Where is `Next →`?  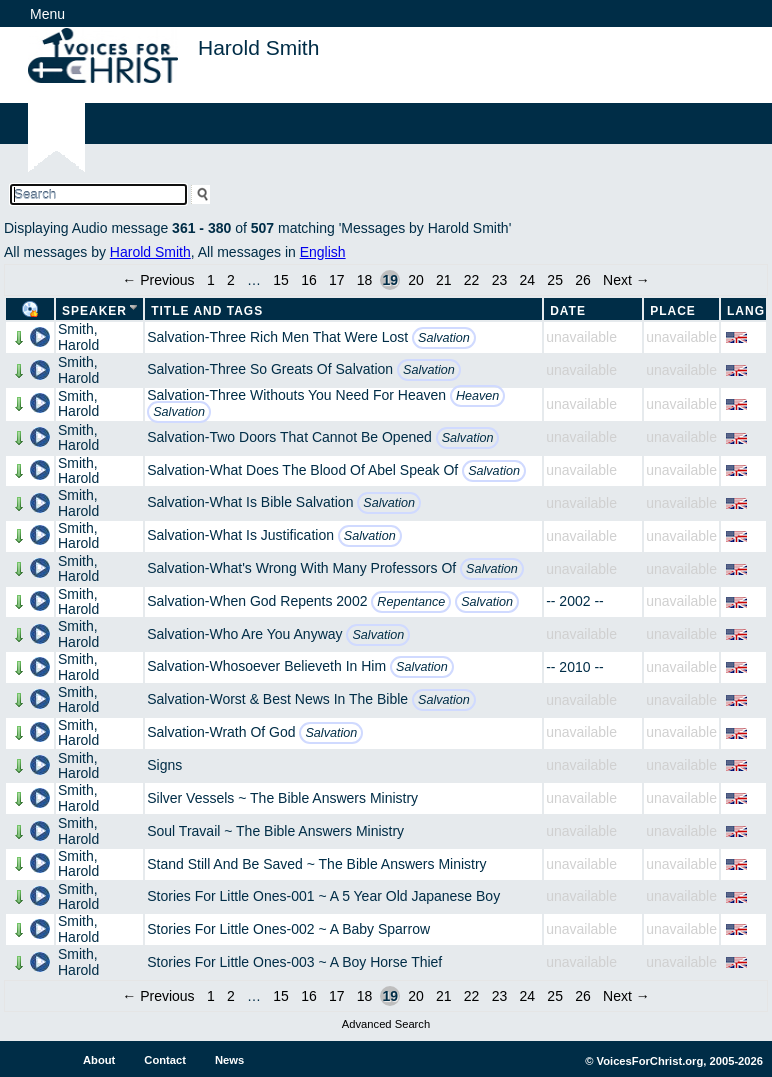
Next → is located at coordinates (626, 280).